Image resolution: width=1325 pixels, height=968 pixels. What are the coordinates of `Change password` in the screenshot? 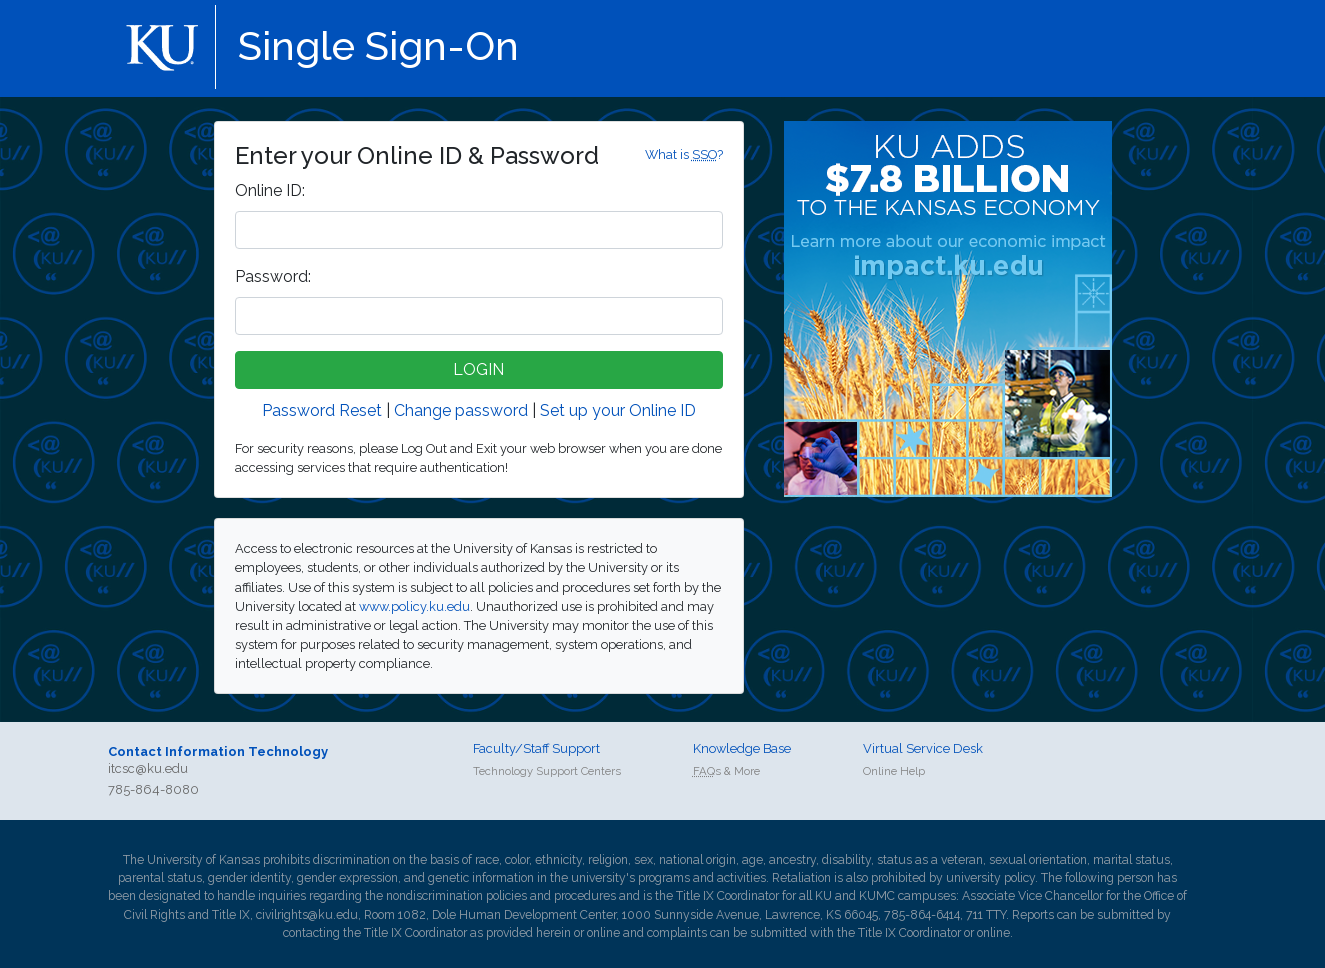 It's located at (461, 410).